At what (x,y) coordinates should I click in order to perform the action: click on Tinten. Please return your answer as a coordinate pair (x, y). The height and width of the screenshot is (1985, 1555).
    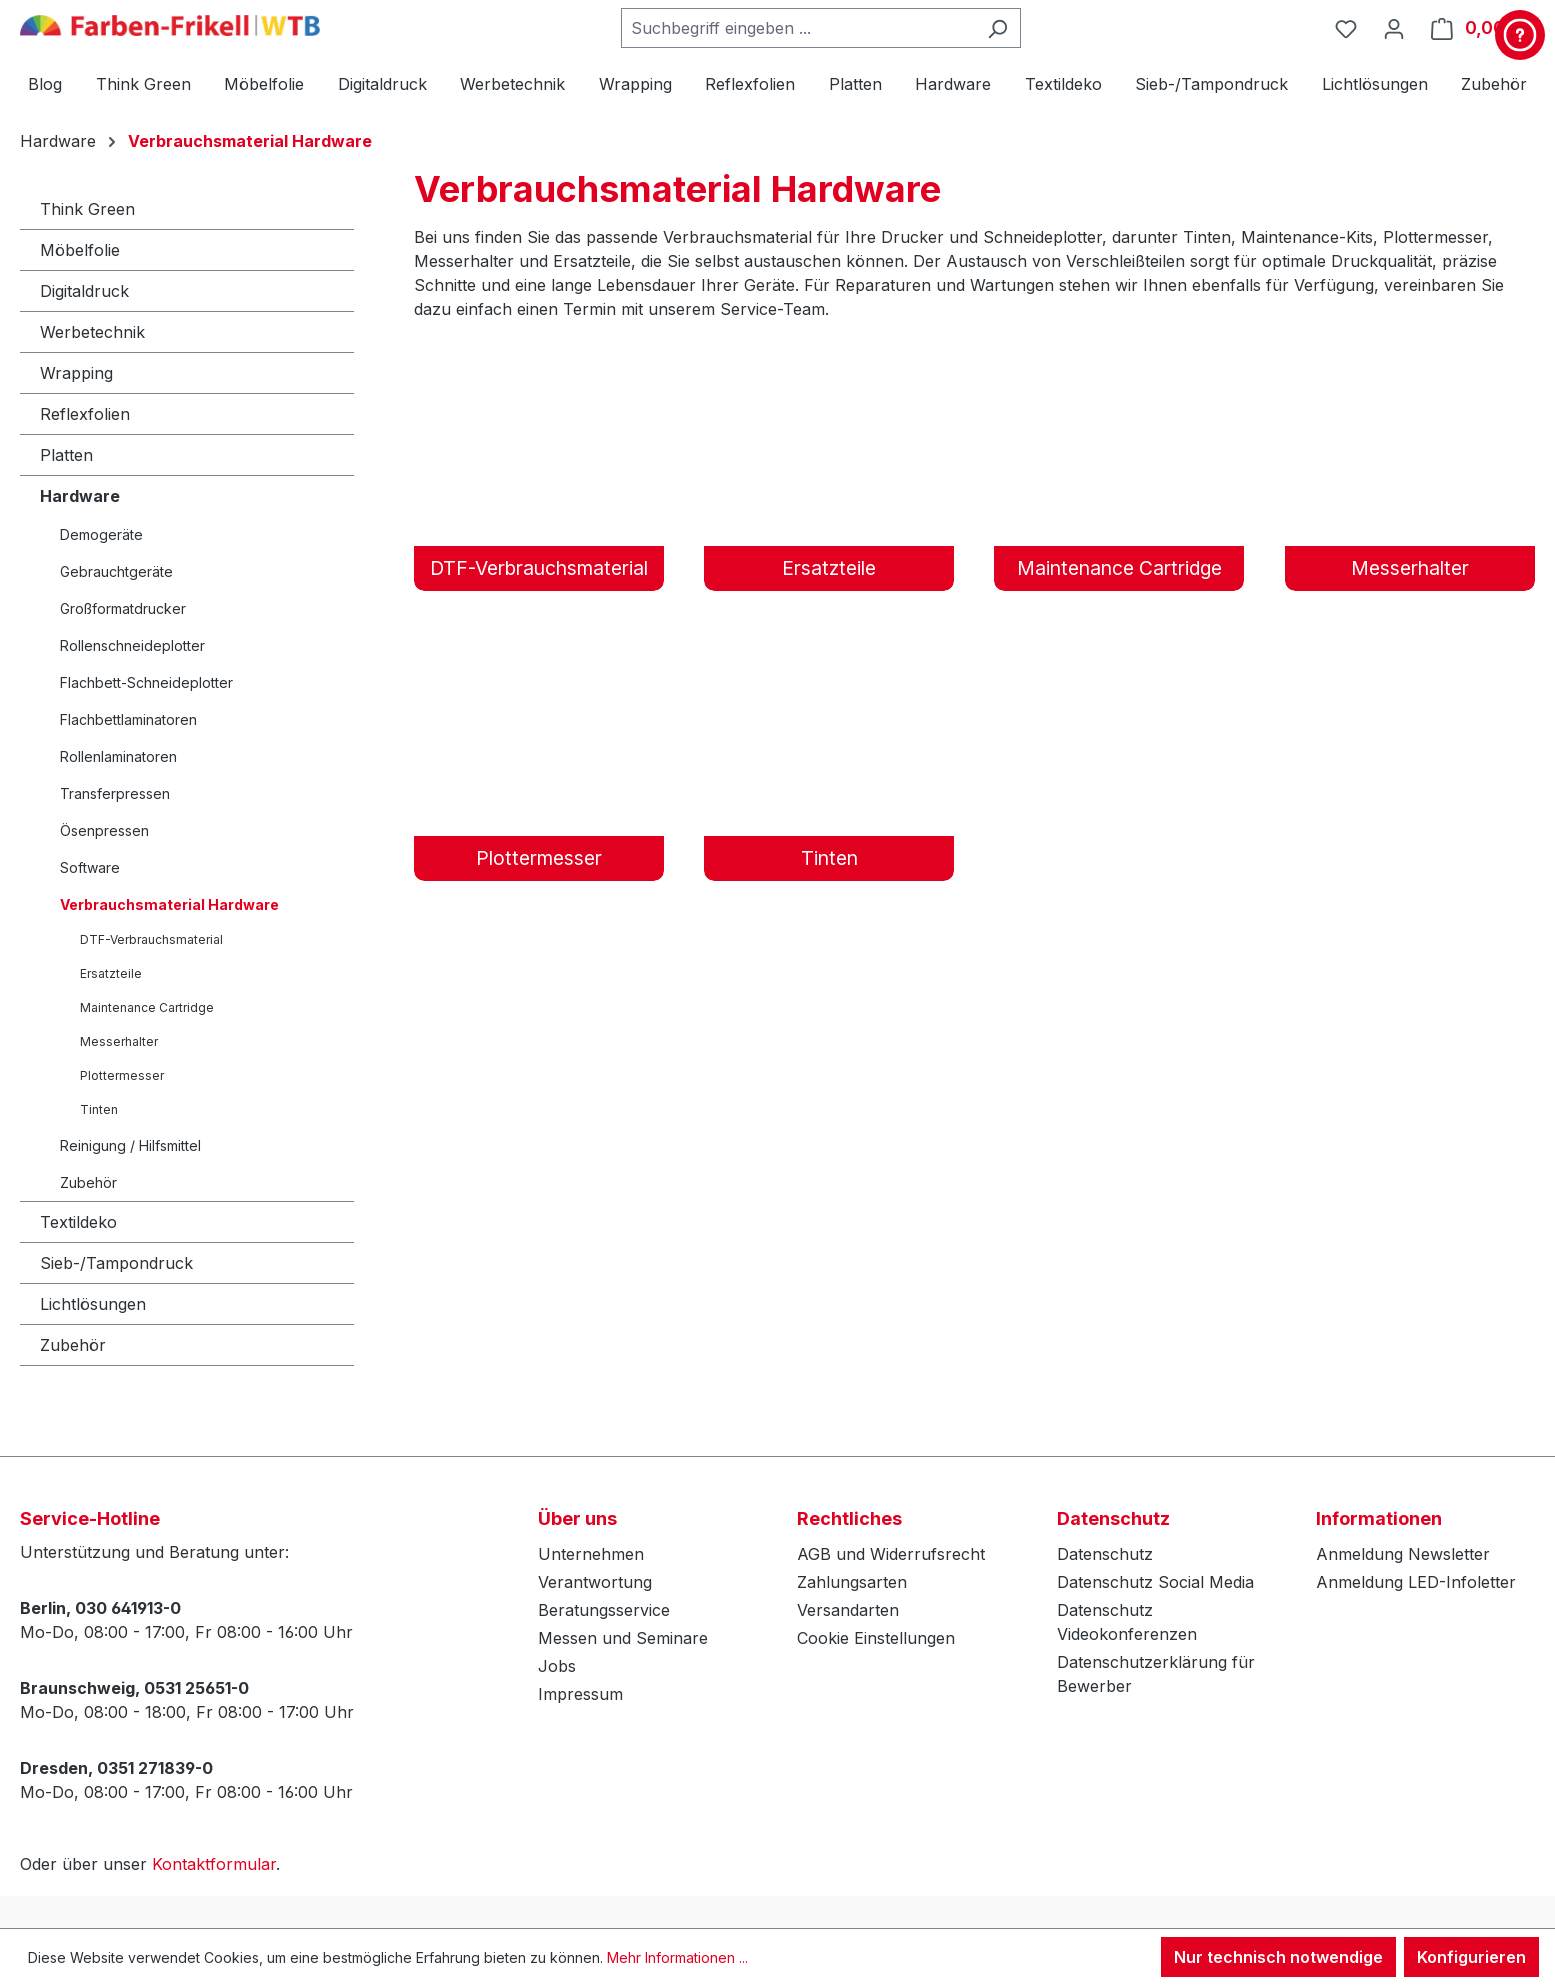
    Looking at the image, I should click on (99, 1109).